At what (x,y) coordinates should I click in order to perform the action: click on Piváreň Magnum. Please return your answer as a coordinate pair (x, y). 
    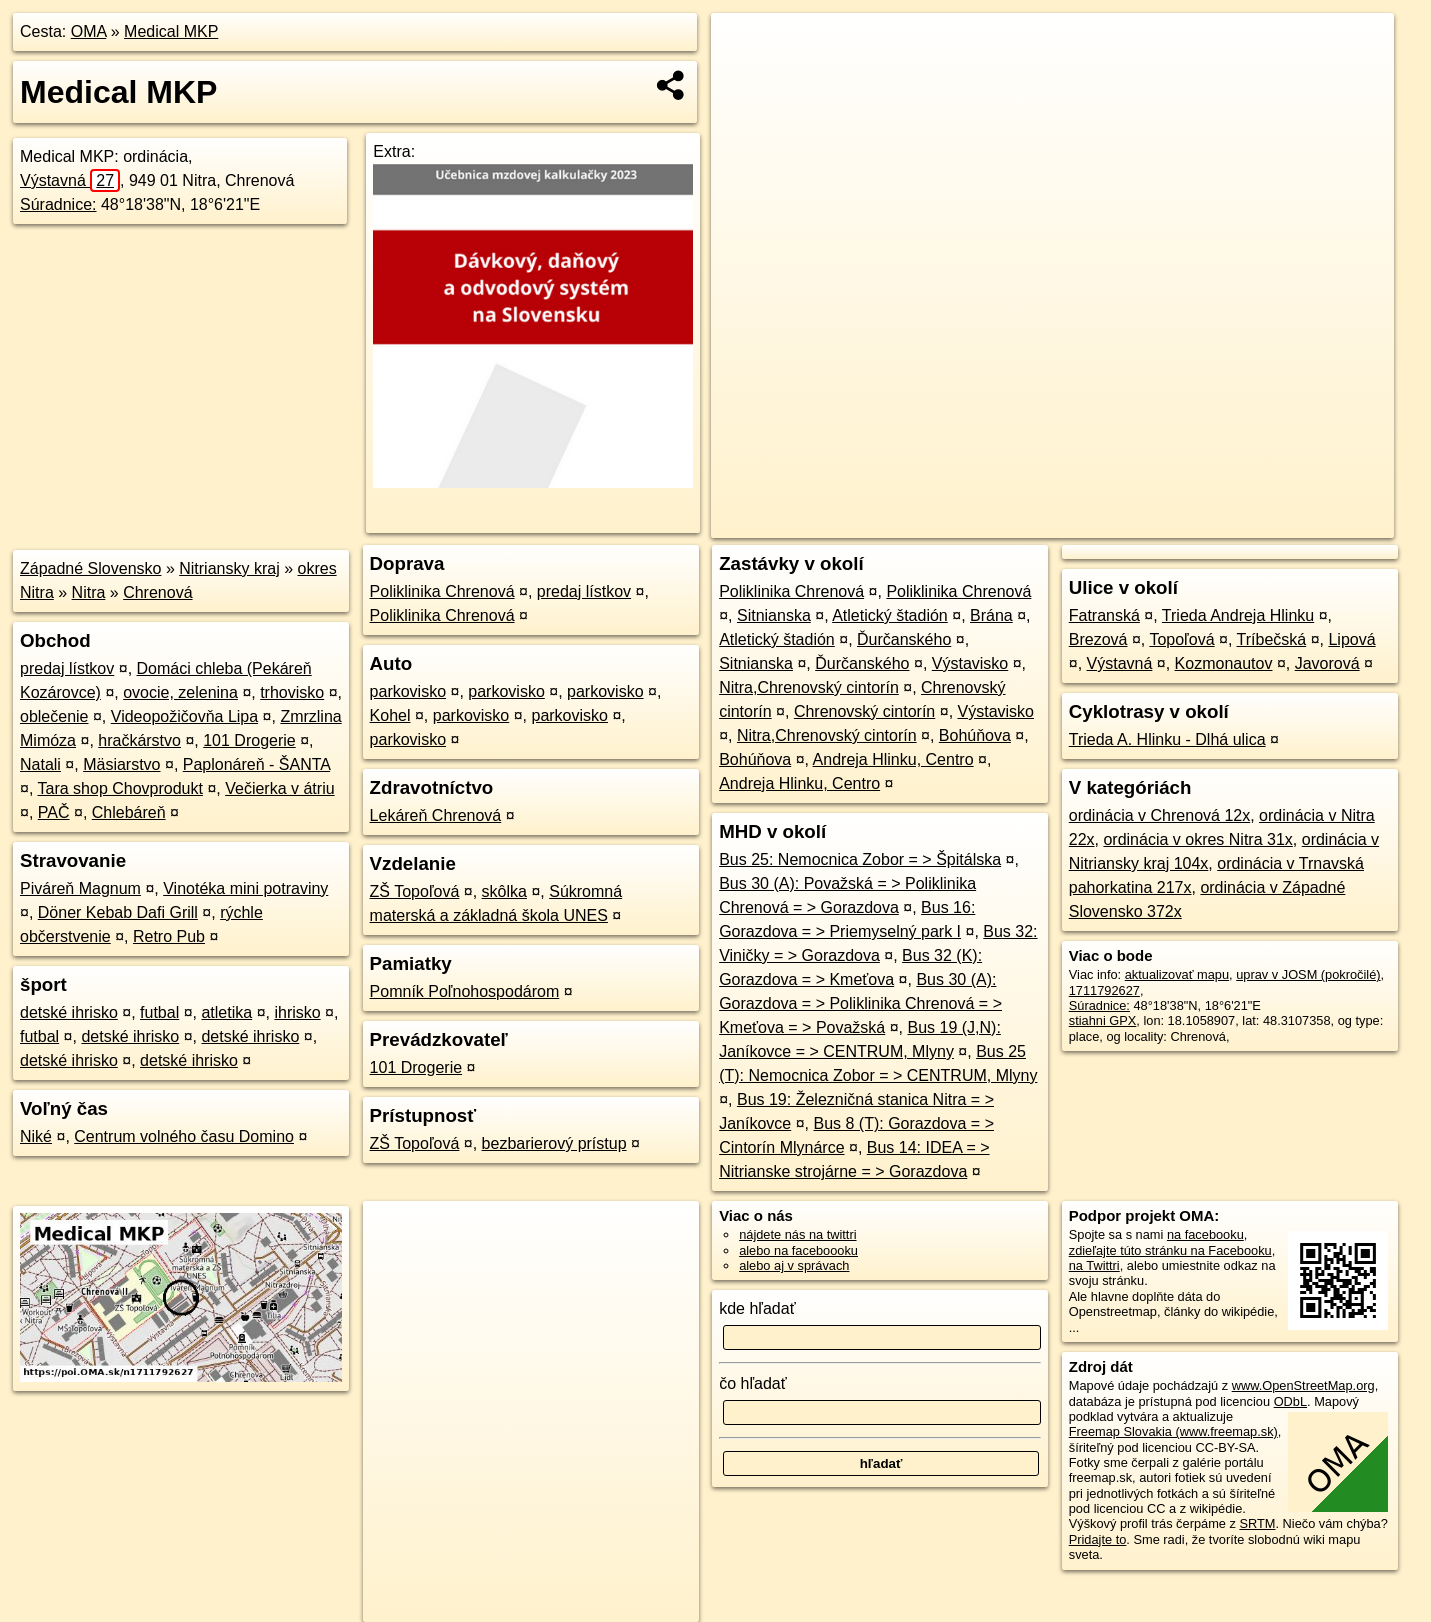
    Looking at the image, I should click on (80, 888).